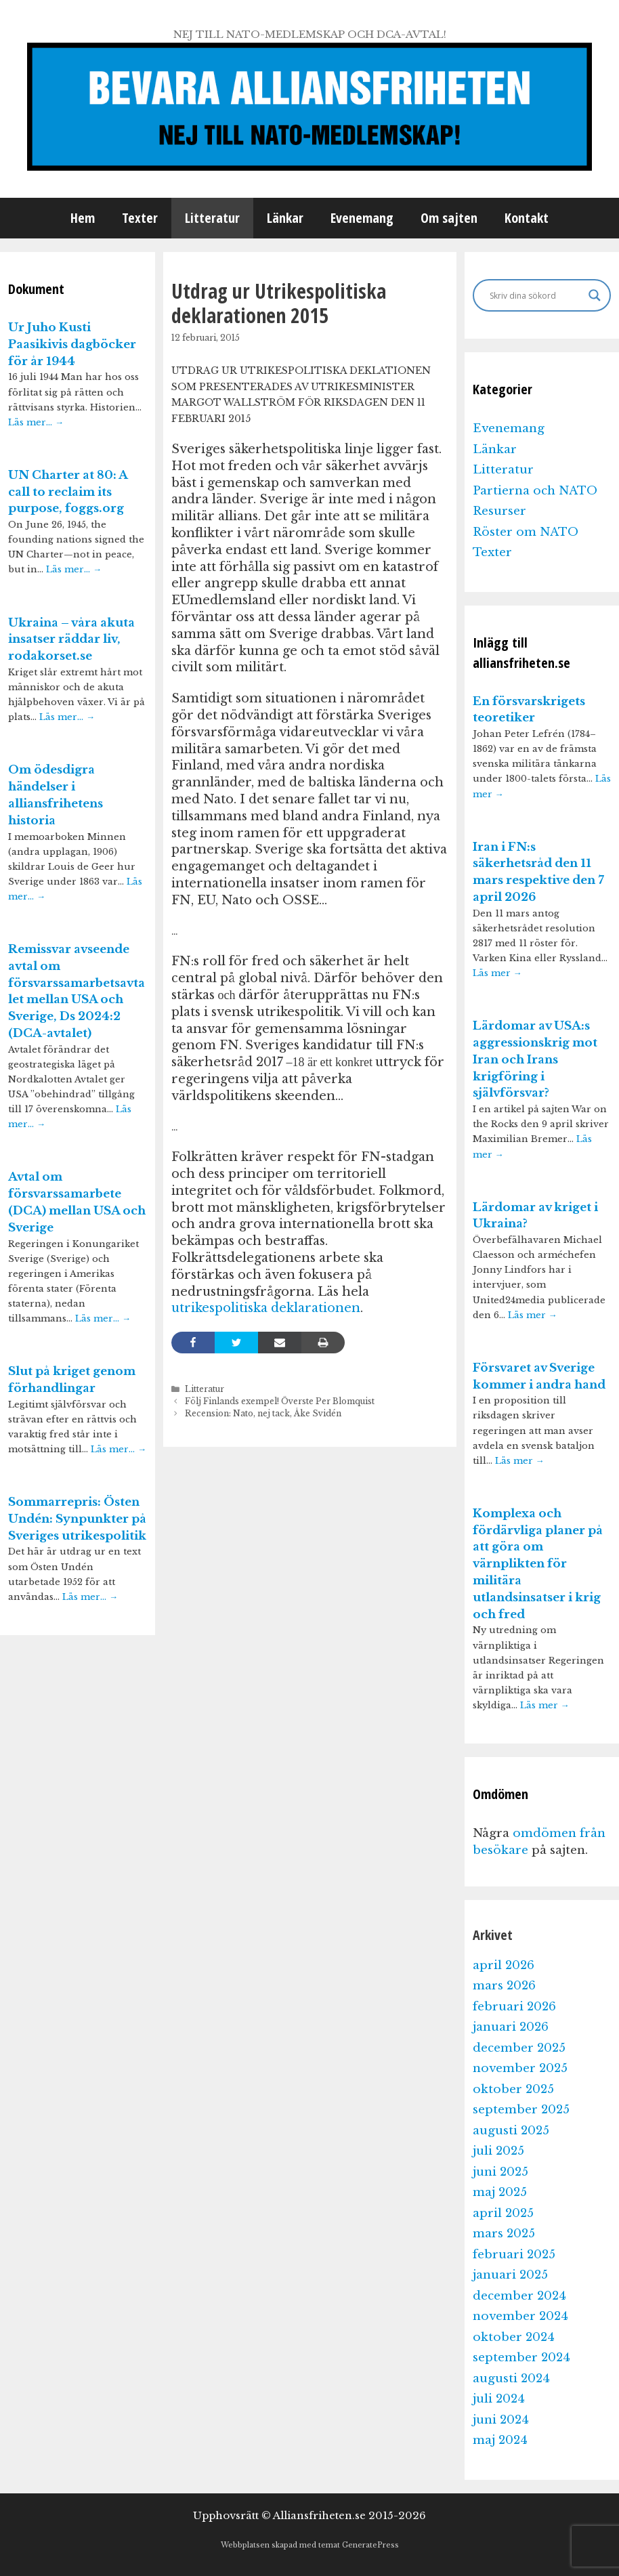 This screenshot has height=2576, width=619. I want to click on januari 2025, so click(510, 2275).